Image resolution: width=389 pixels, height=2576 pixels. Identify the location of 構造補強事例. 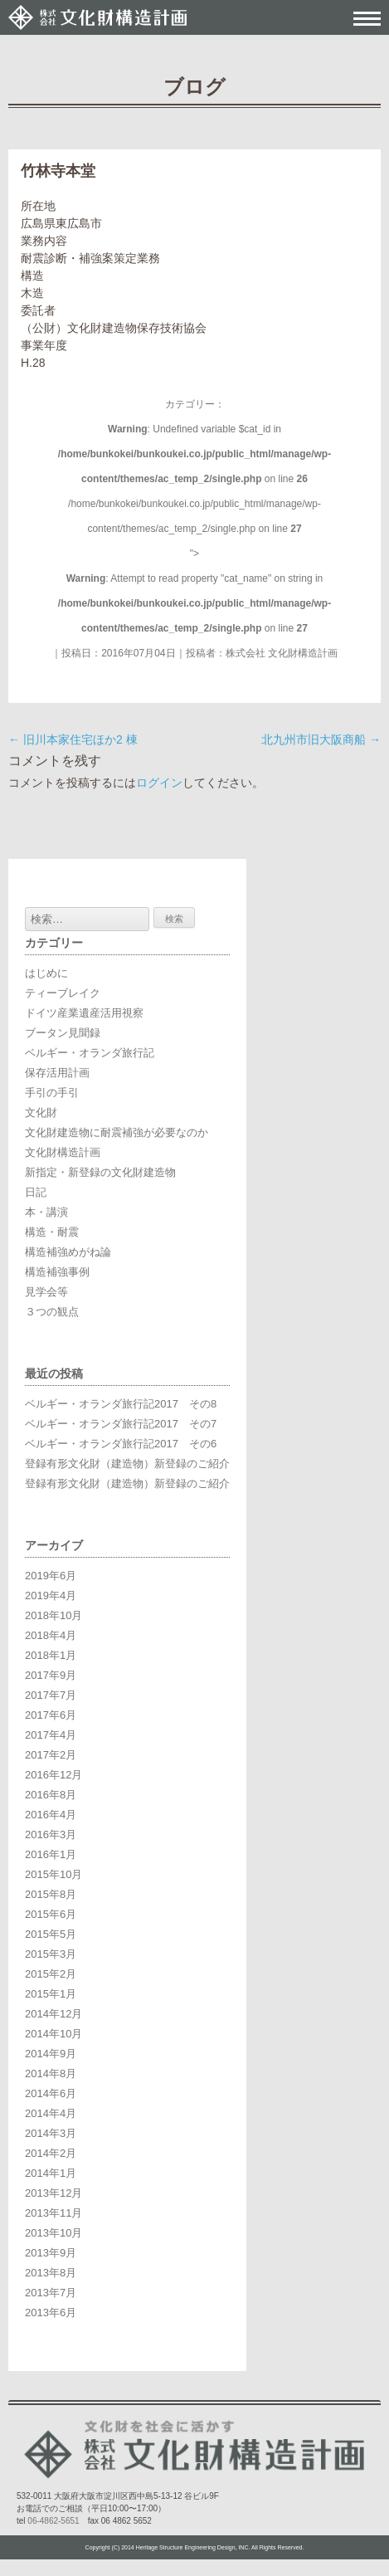
(57, 1272).